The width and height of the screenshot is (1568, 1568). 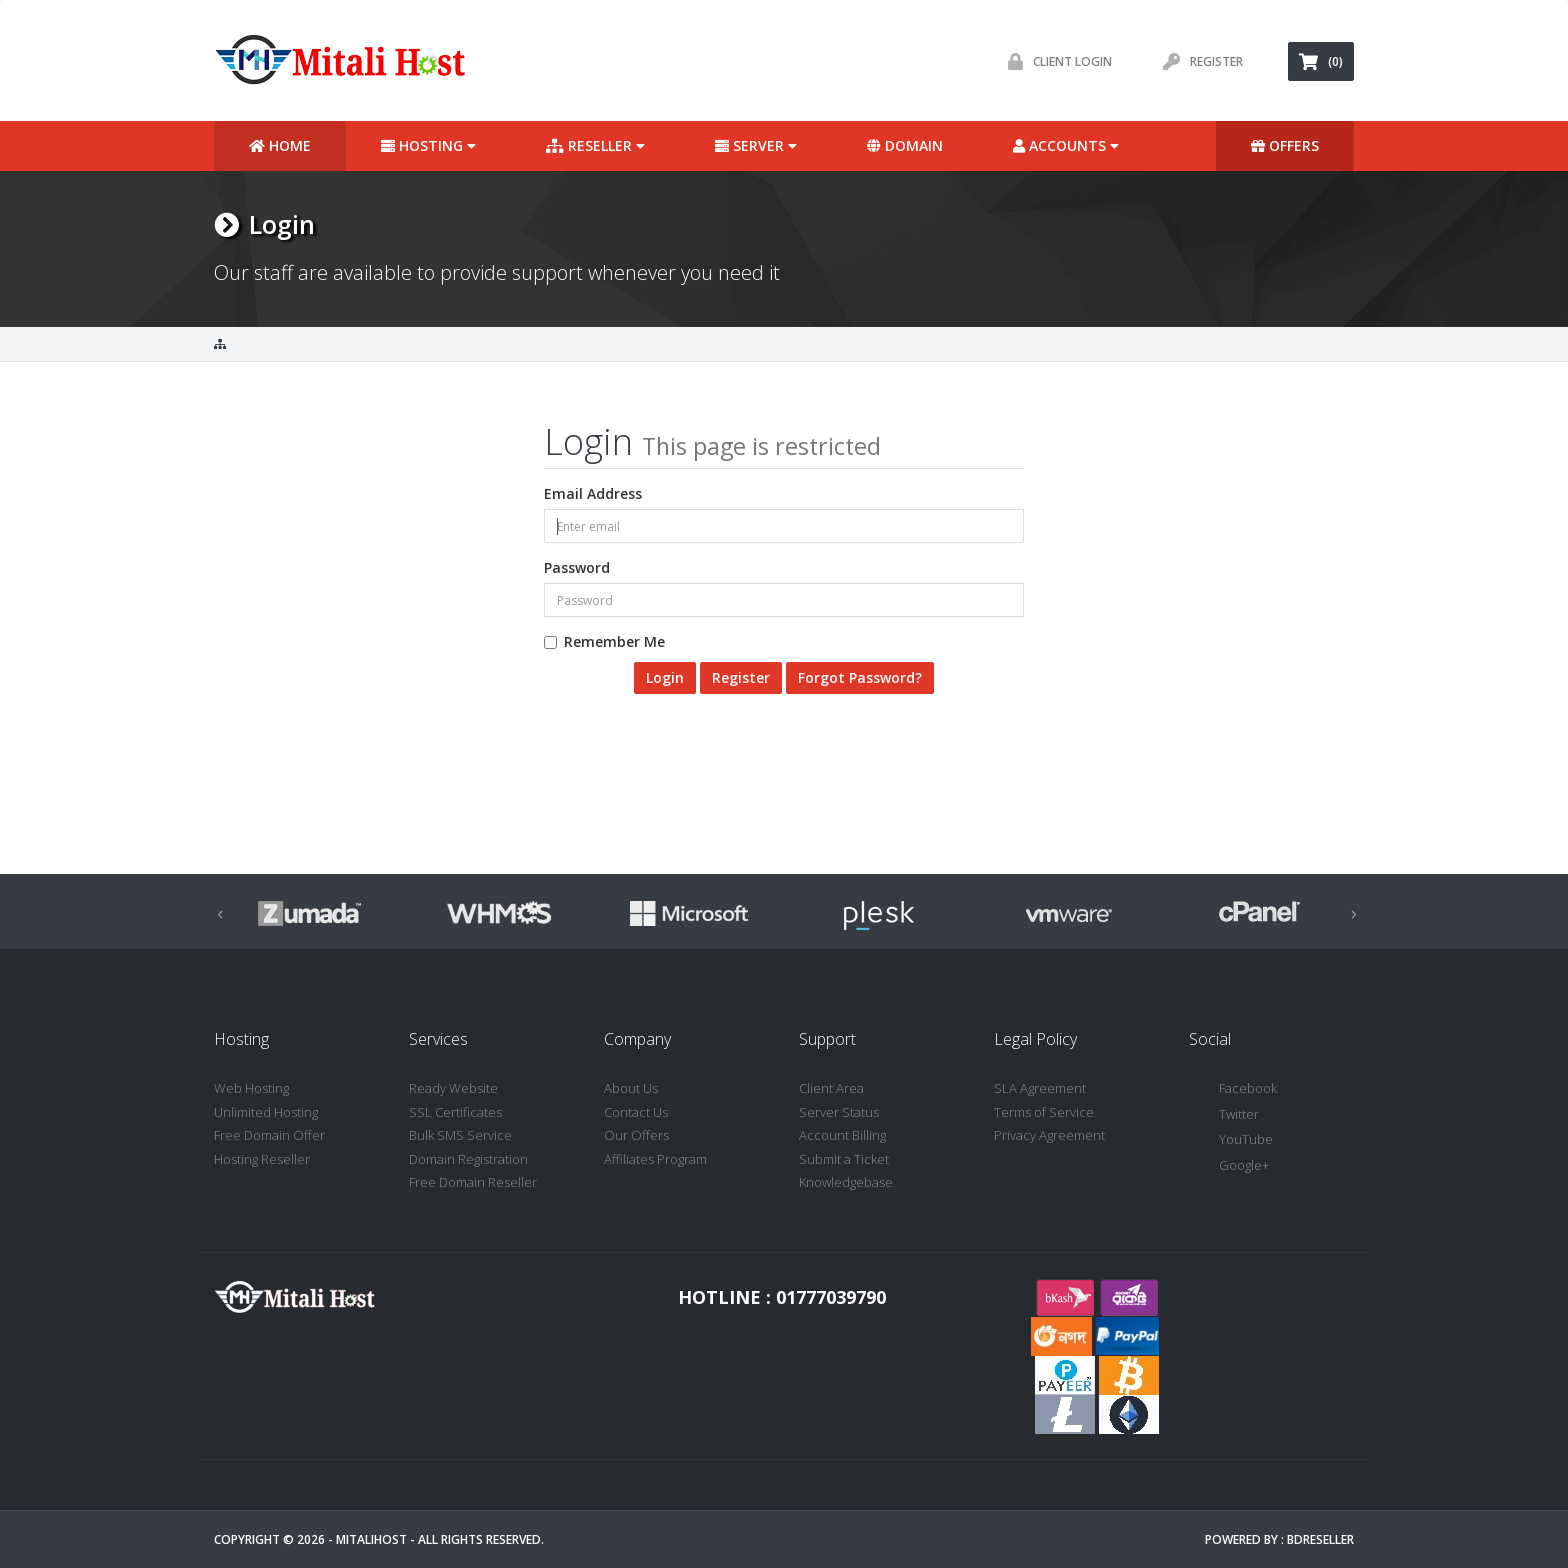 I want to click on SSL Certificates, so click(x=455, y=1112).